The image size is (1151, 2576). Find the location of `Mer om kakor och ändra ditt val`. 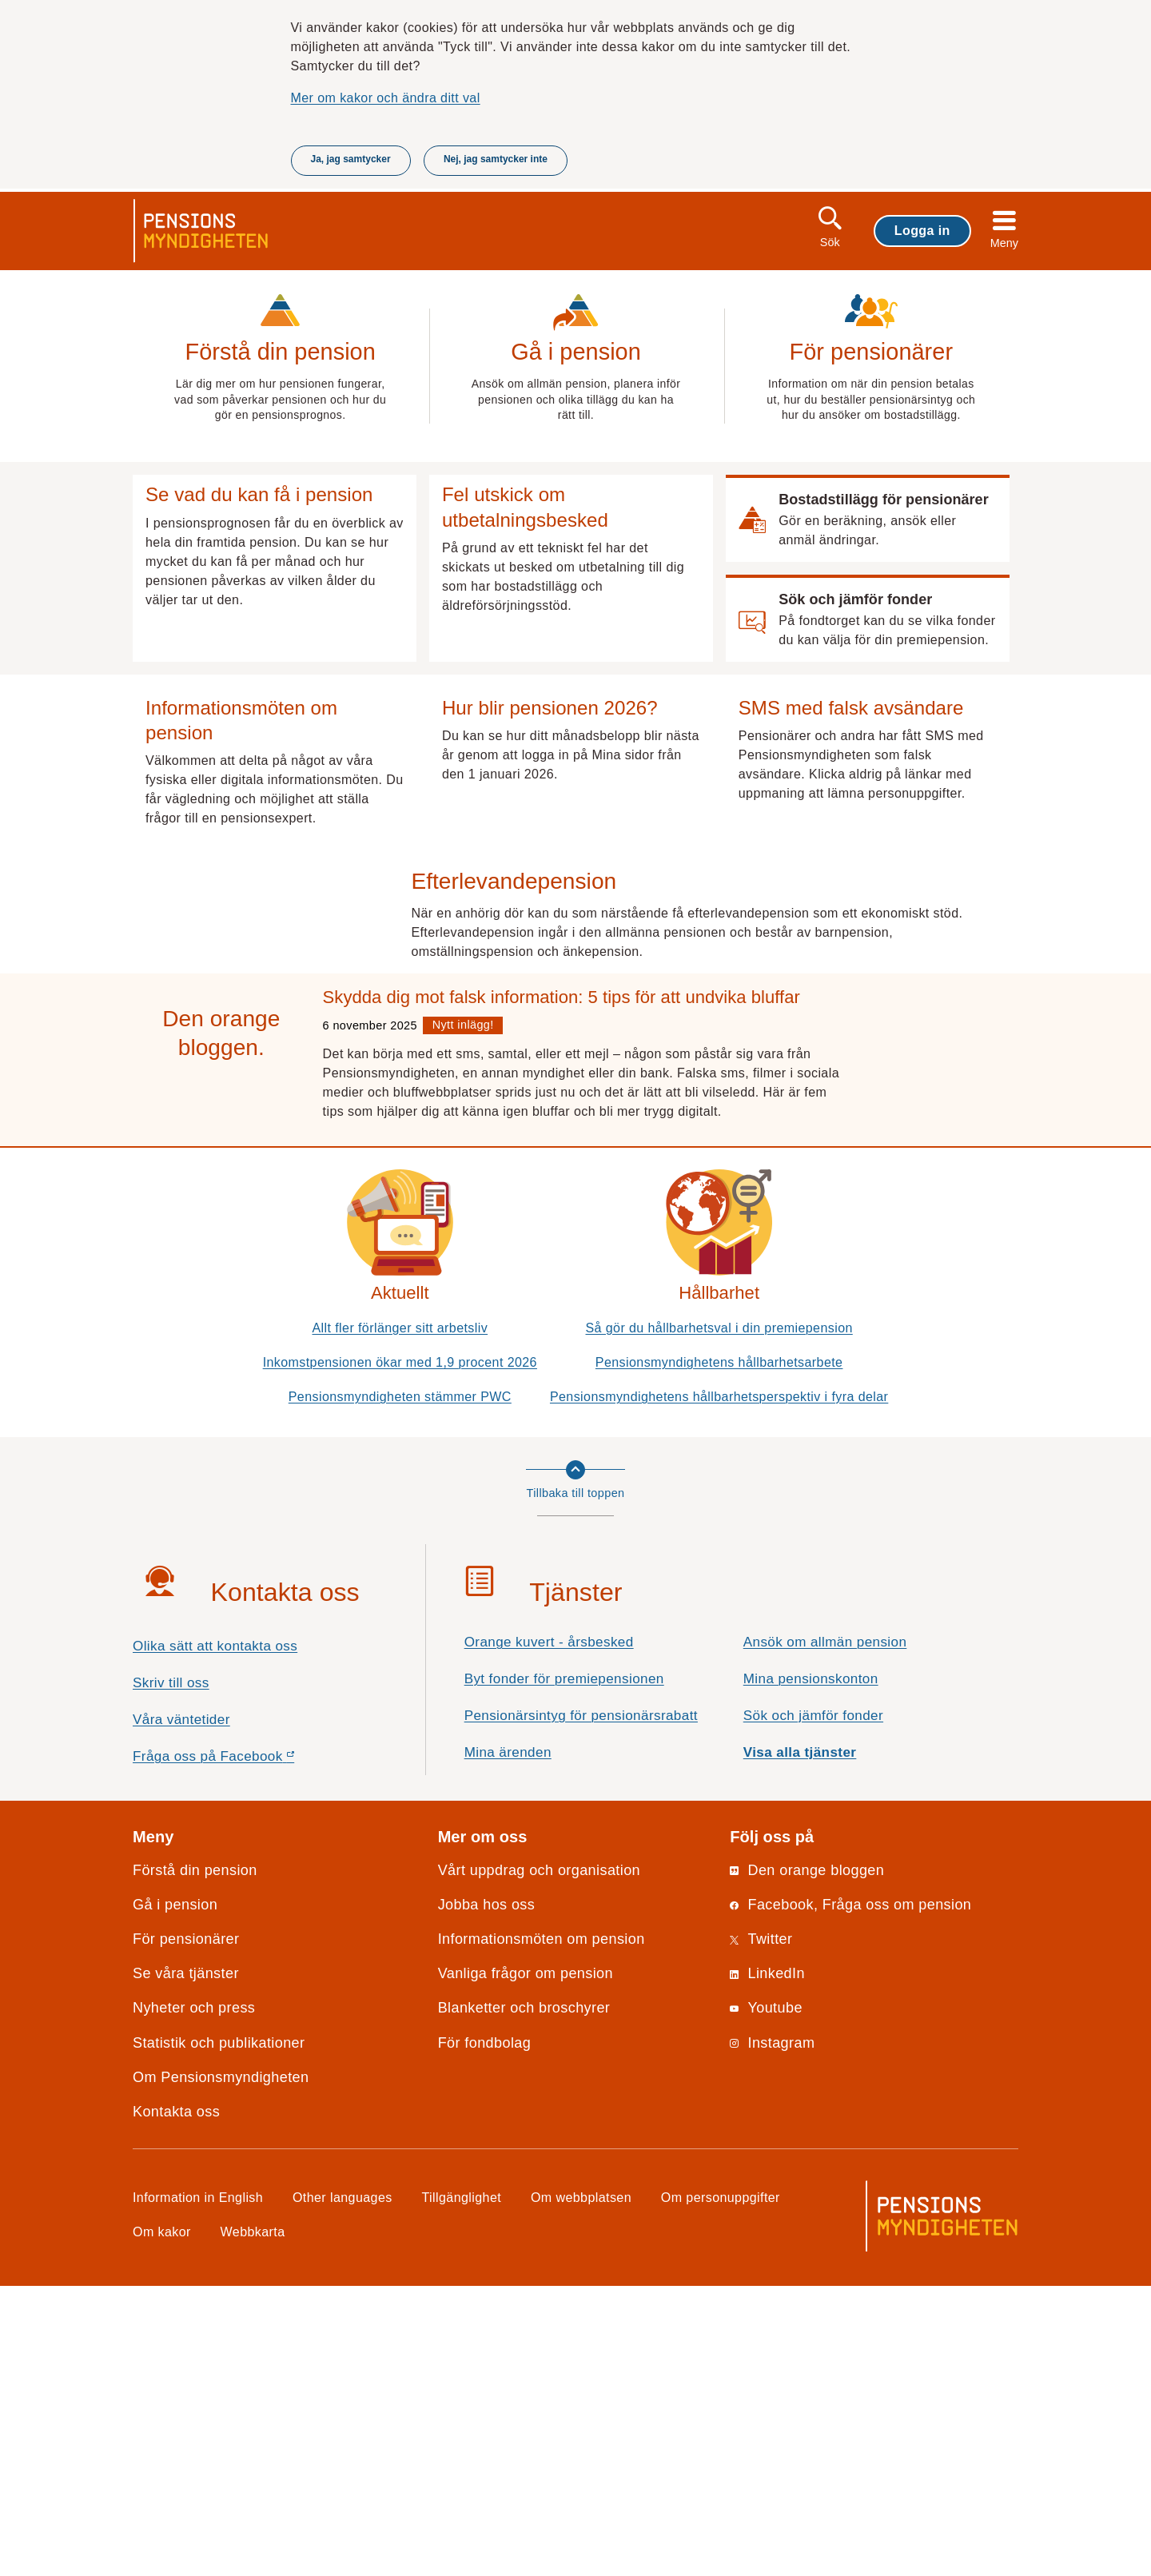

Mer om kakor och ändra ditt val is located at coordinates (385, 97).